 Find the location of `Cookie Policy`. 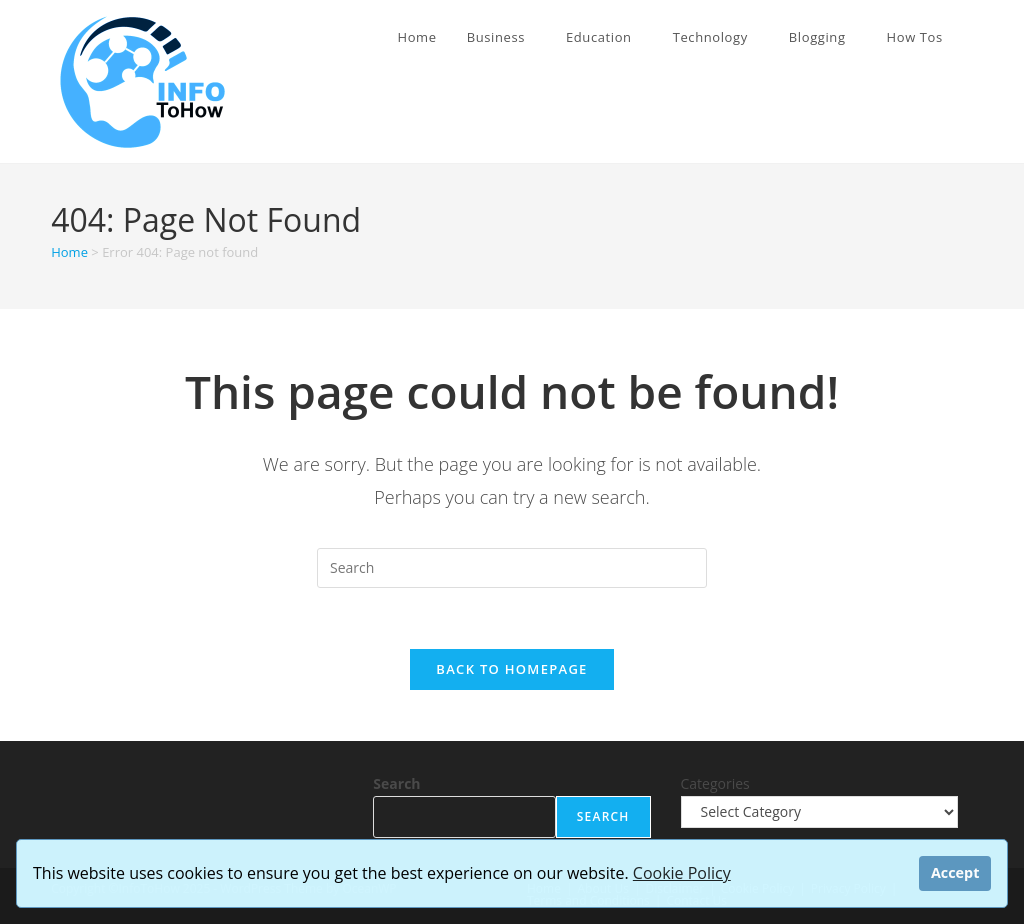

Cookie Policy is located at coordinates (682, 873).